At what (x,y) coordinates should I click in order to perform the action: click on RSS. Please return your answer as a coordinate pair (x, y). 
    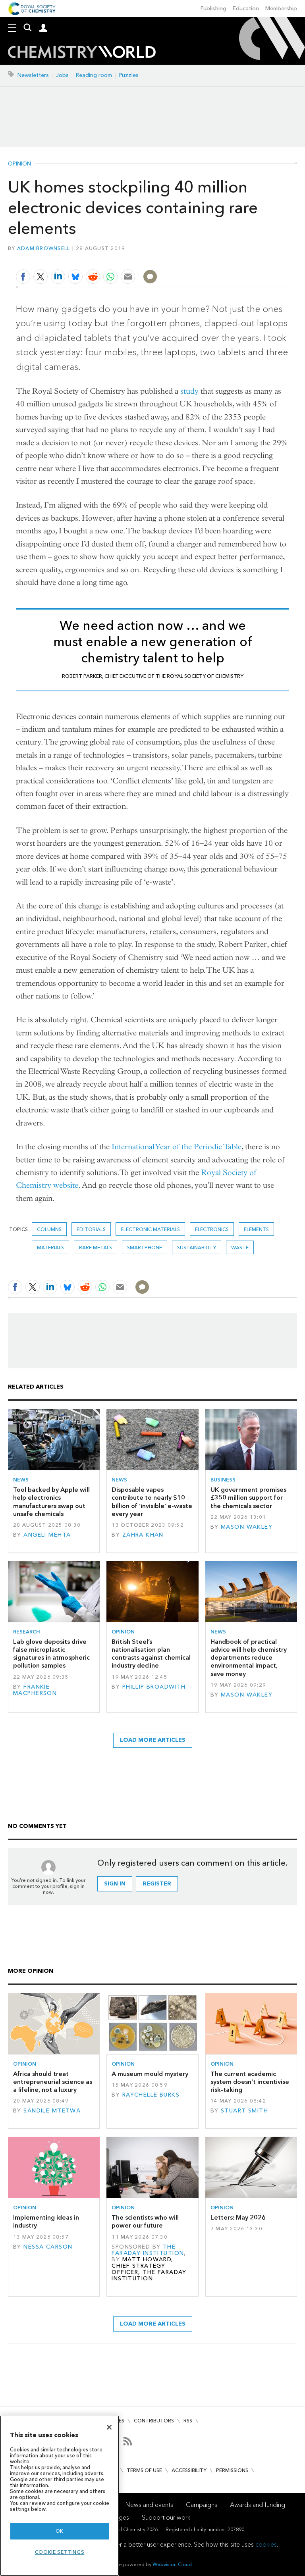
    Looking at the image, I should click on (187, 2421).